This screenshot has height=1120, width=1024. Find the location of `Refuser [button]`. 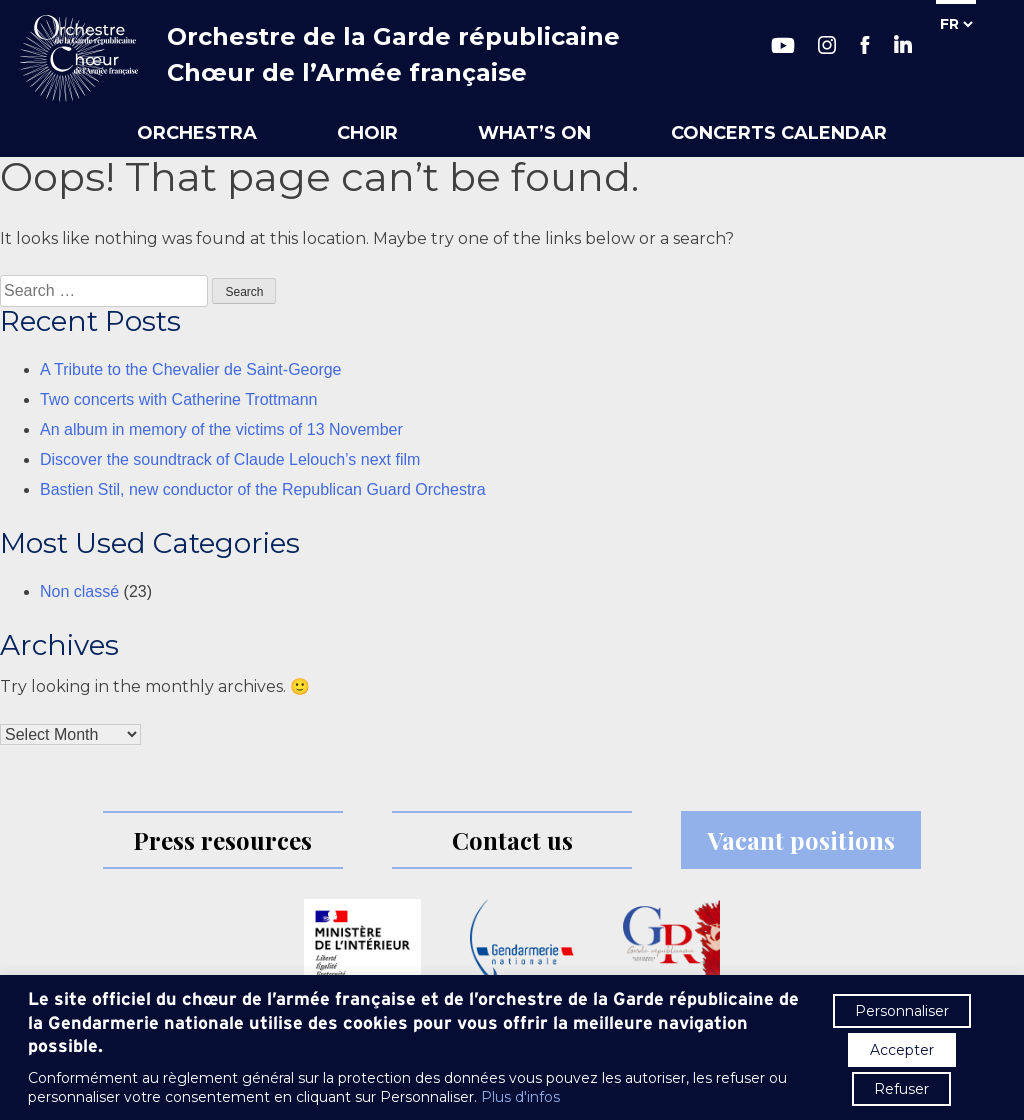

Refuser [button] is located at coordinates (901, 1089).